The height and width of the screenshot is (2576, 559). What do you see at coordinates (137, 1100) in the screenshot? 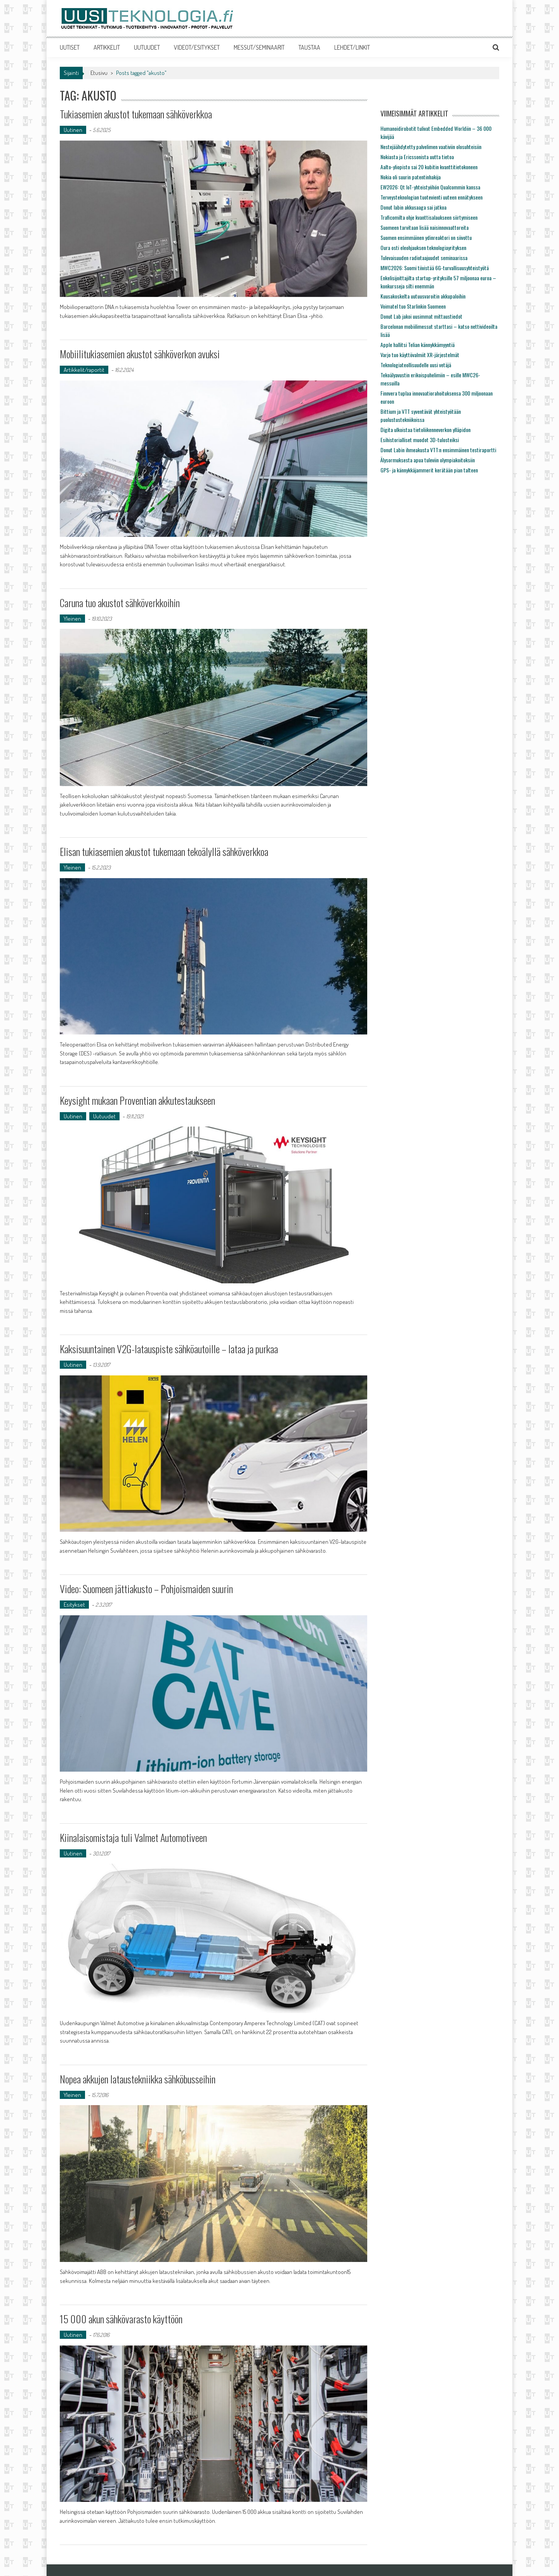
I see `Keysight mukaan Proventian akkutestaukseen` at bounding box center [137, 1100].